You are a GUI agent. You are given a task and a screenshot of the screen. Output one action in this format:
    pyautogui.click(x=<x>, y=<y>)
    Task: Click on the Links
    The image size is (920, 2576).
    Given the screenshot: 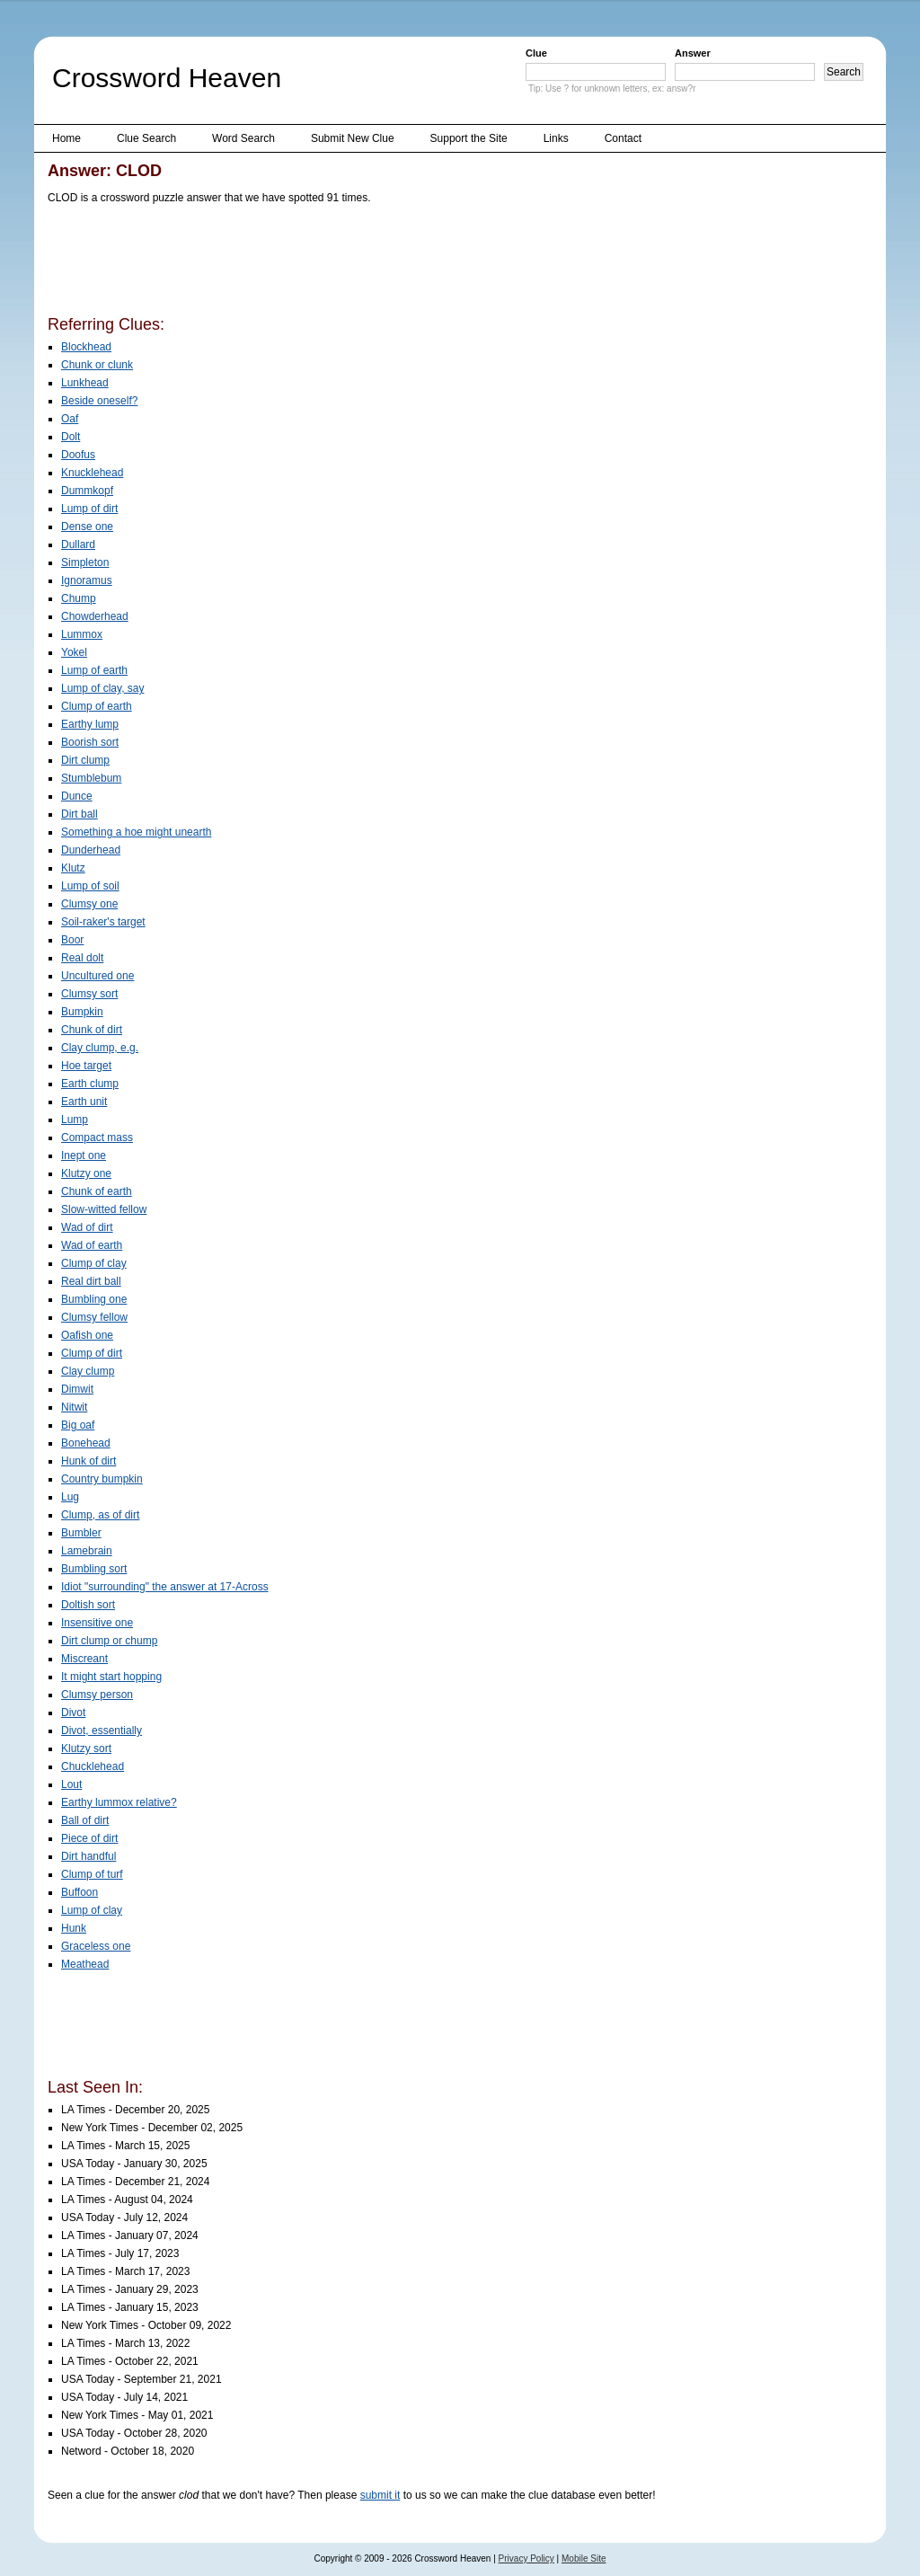 What is the action you would take?
    pyautogui.click(x=556, y=138)
    